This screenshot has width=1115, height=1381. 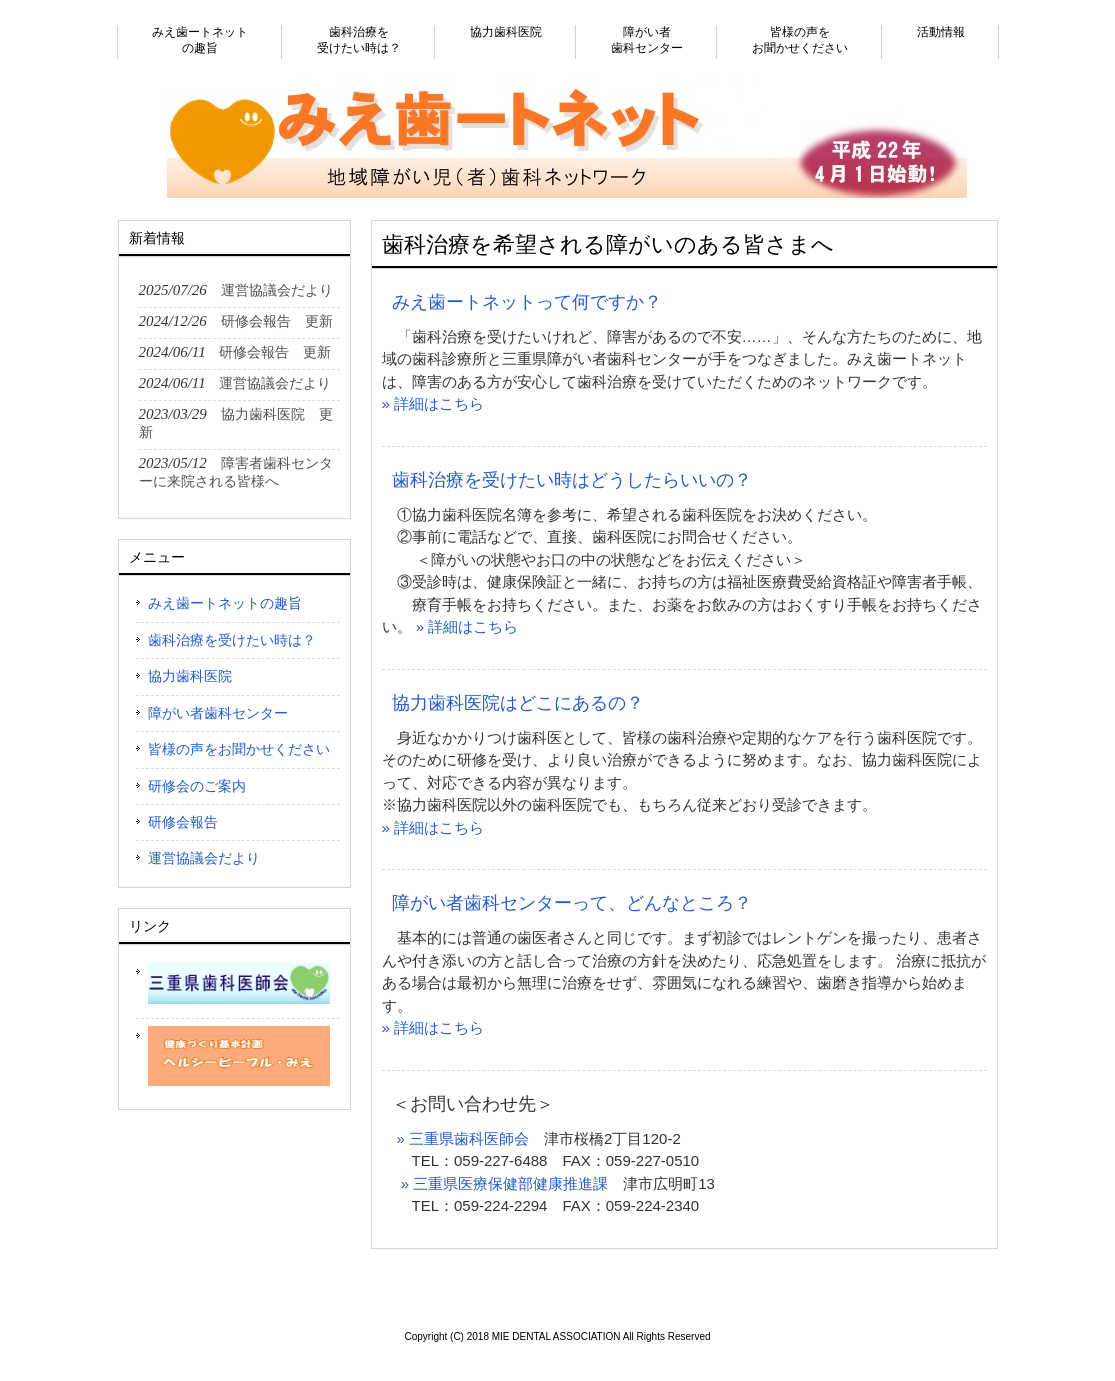 I want to click on 研修会のご案内, so click(x=197, y=786).